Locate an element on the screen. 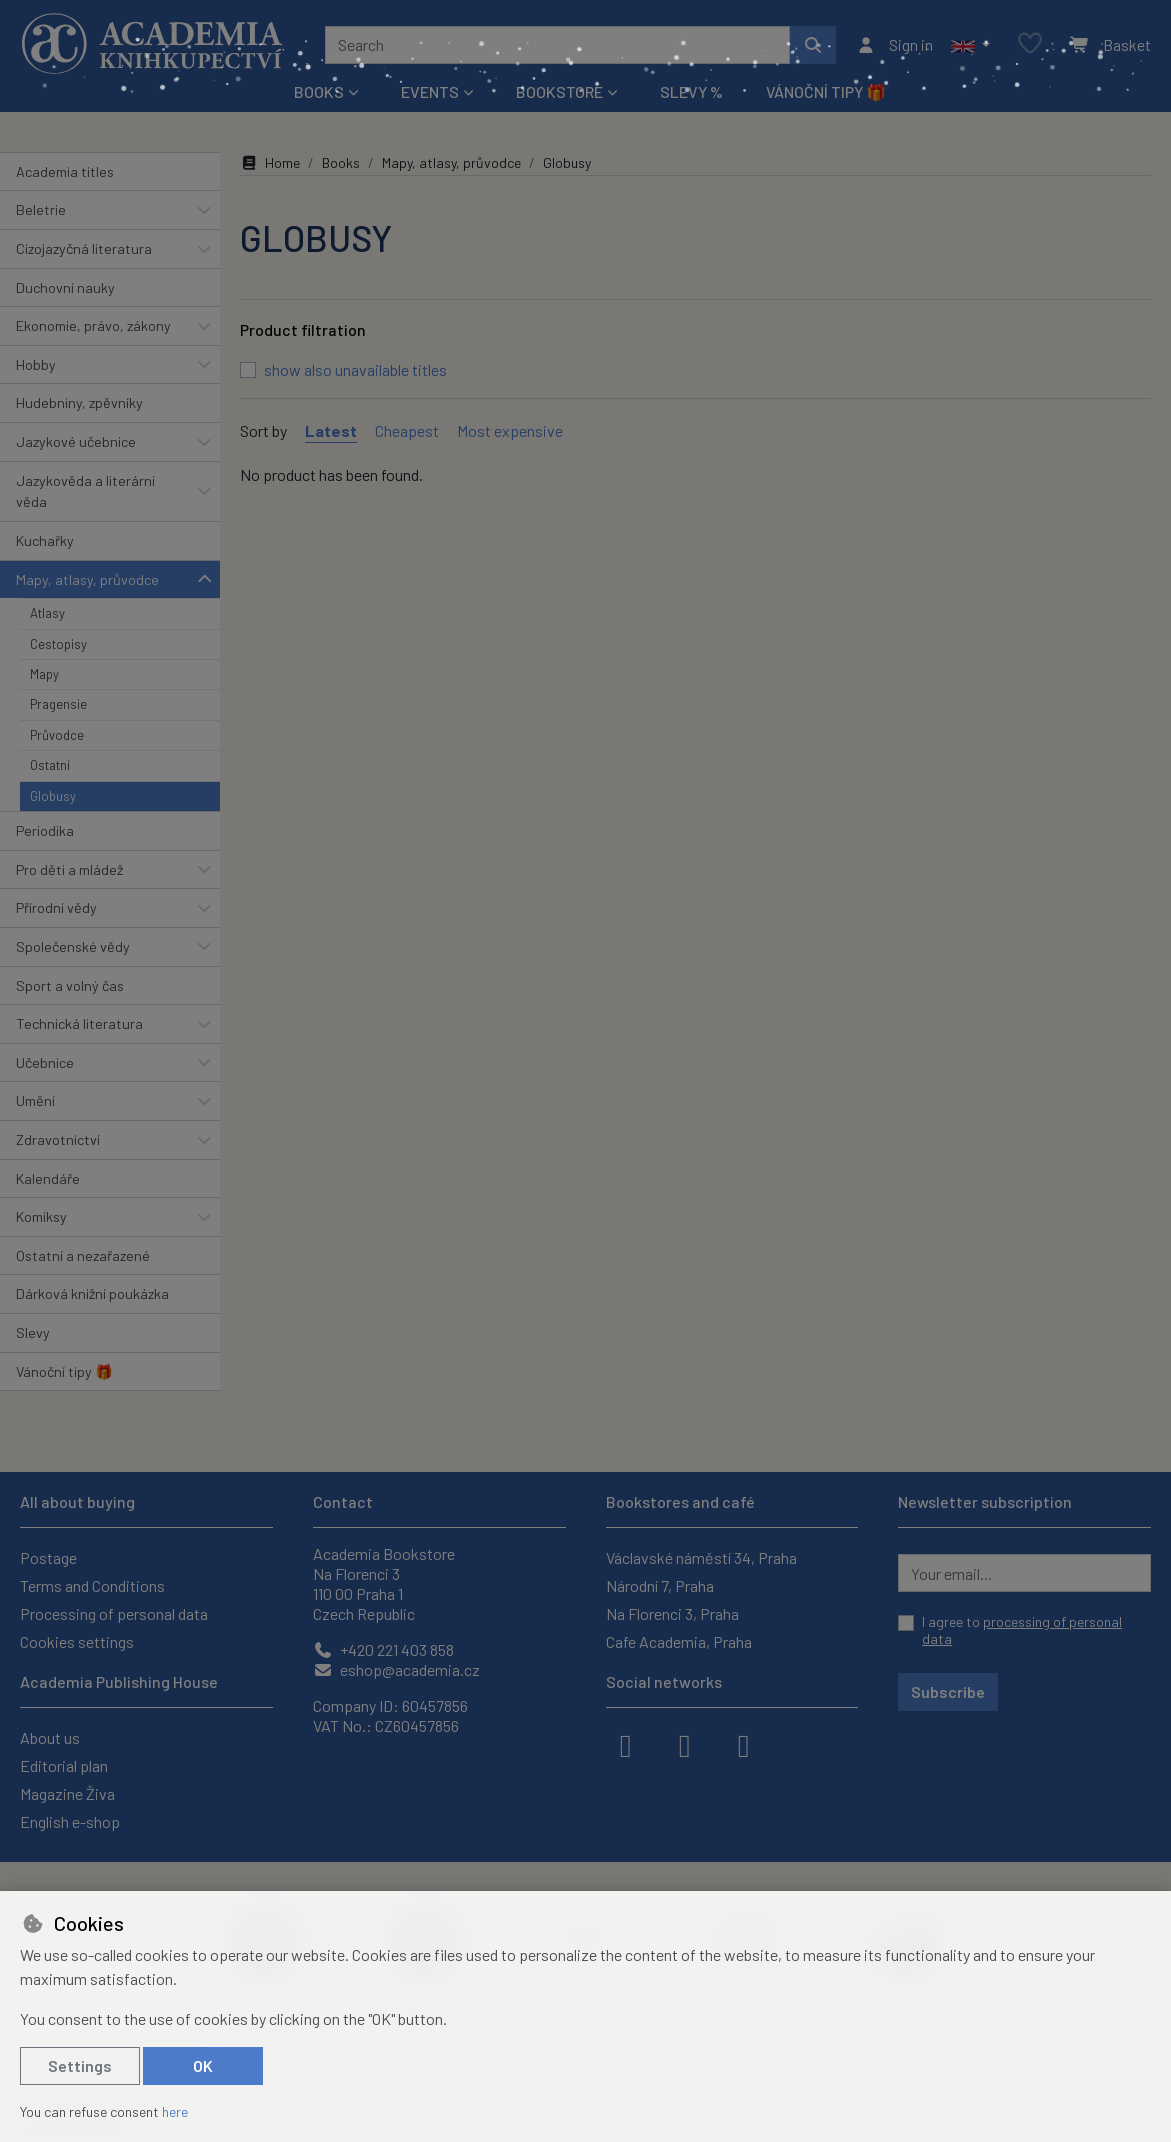  Terms and Conditions is located at coordinates (92, 1585).